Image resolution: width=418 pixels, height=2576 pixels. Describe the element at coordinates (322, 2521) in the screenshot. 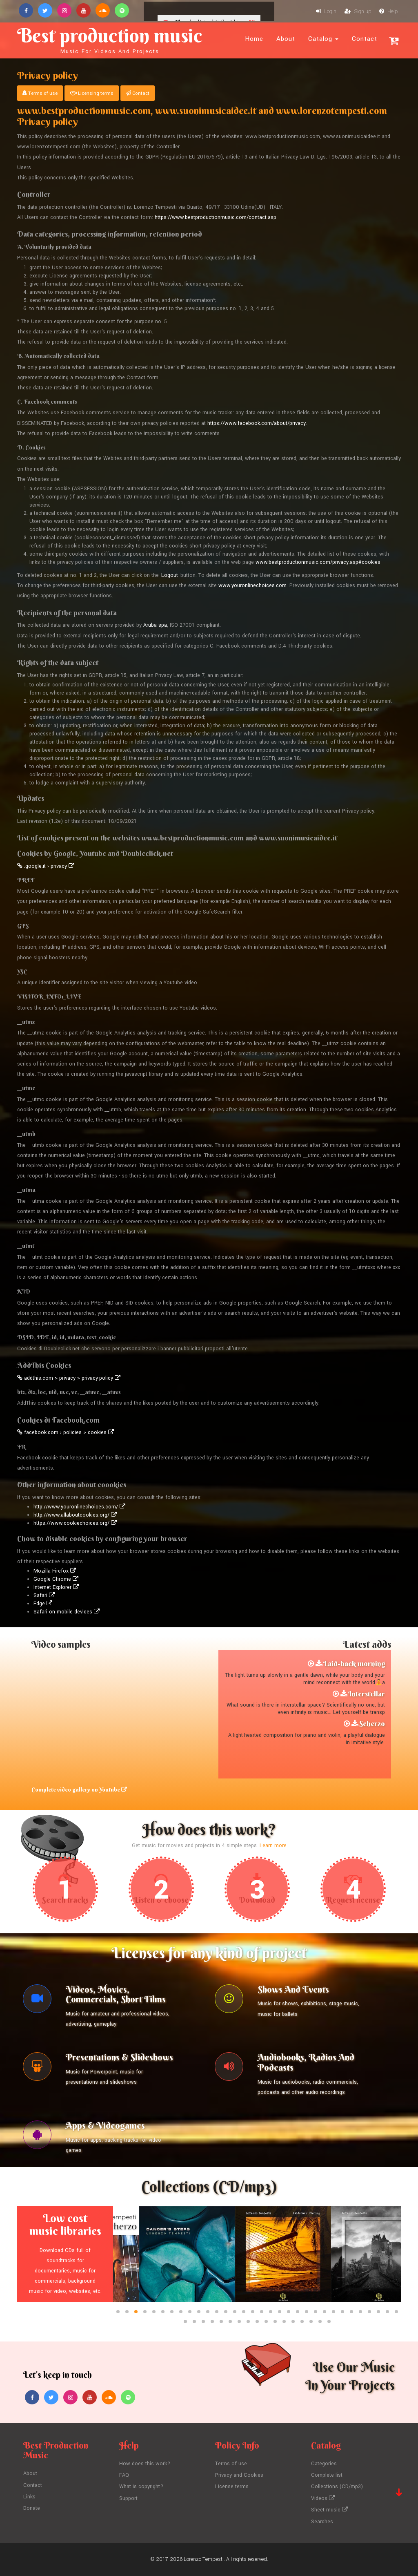

I see `Searches` at that location.